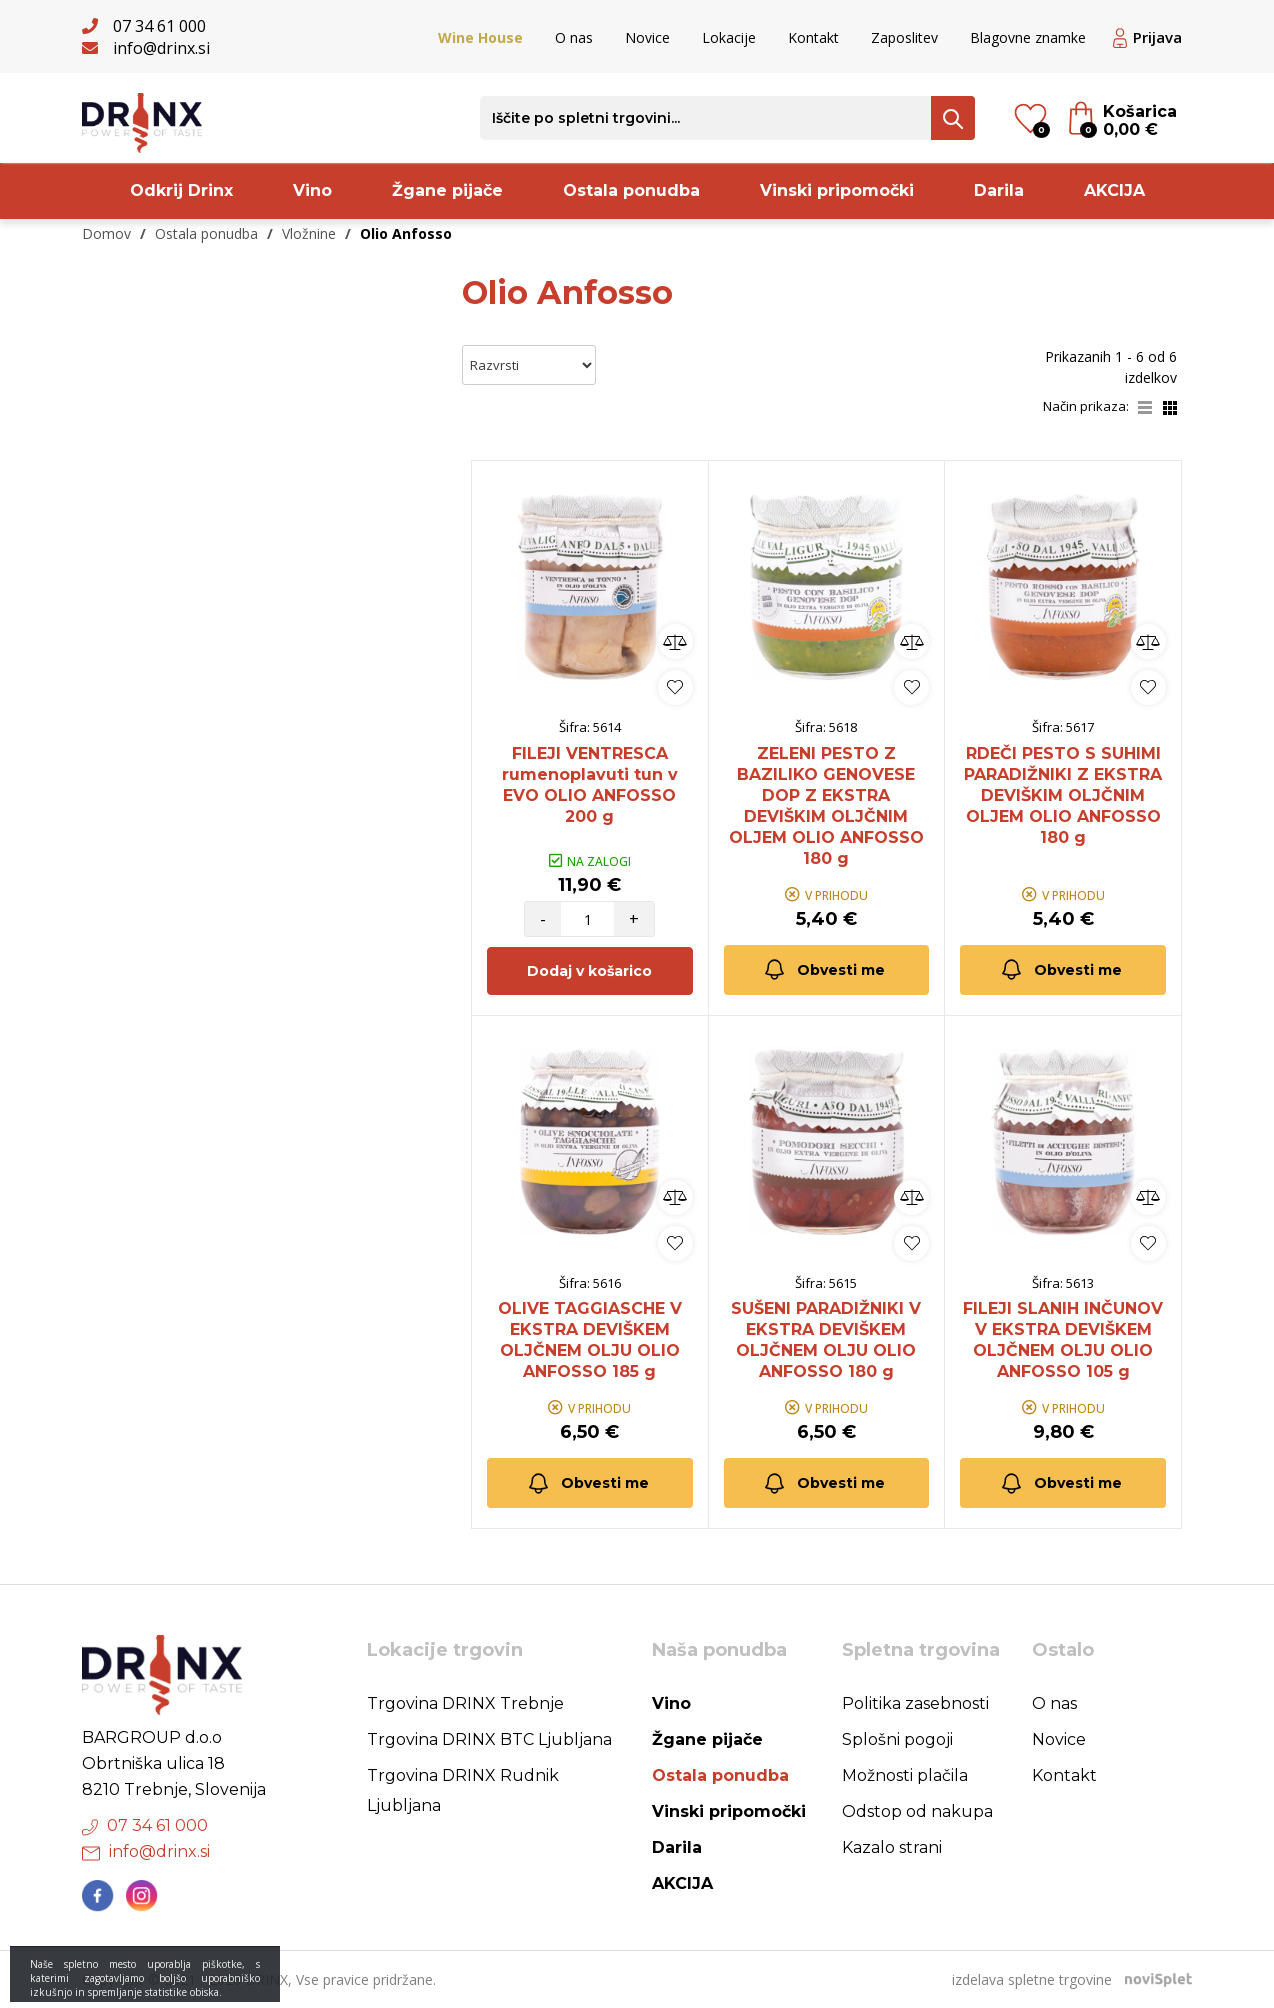  What do you see at coordinates (905, 1775) in the screenshot?
I see `Možnosti plačila` at bounding box center [905, 1775].